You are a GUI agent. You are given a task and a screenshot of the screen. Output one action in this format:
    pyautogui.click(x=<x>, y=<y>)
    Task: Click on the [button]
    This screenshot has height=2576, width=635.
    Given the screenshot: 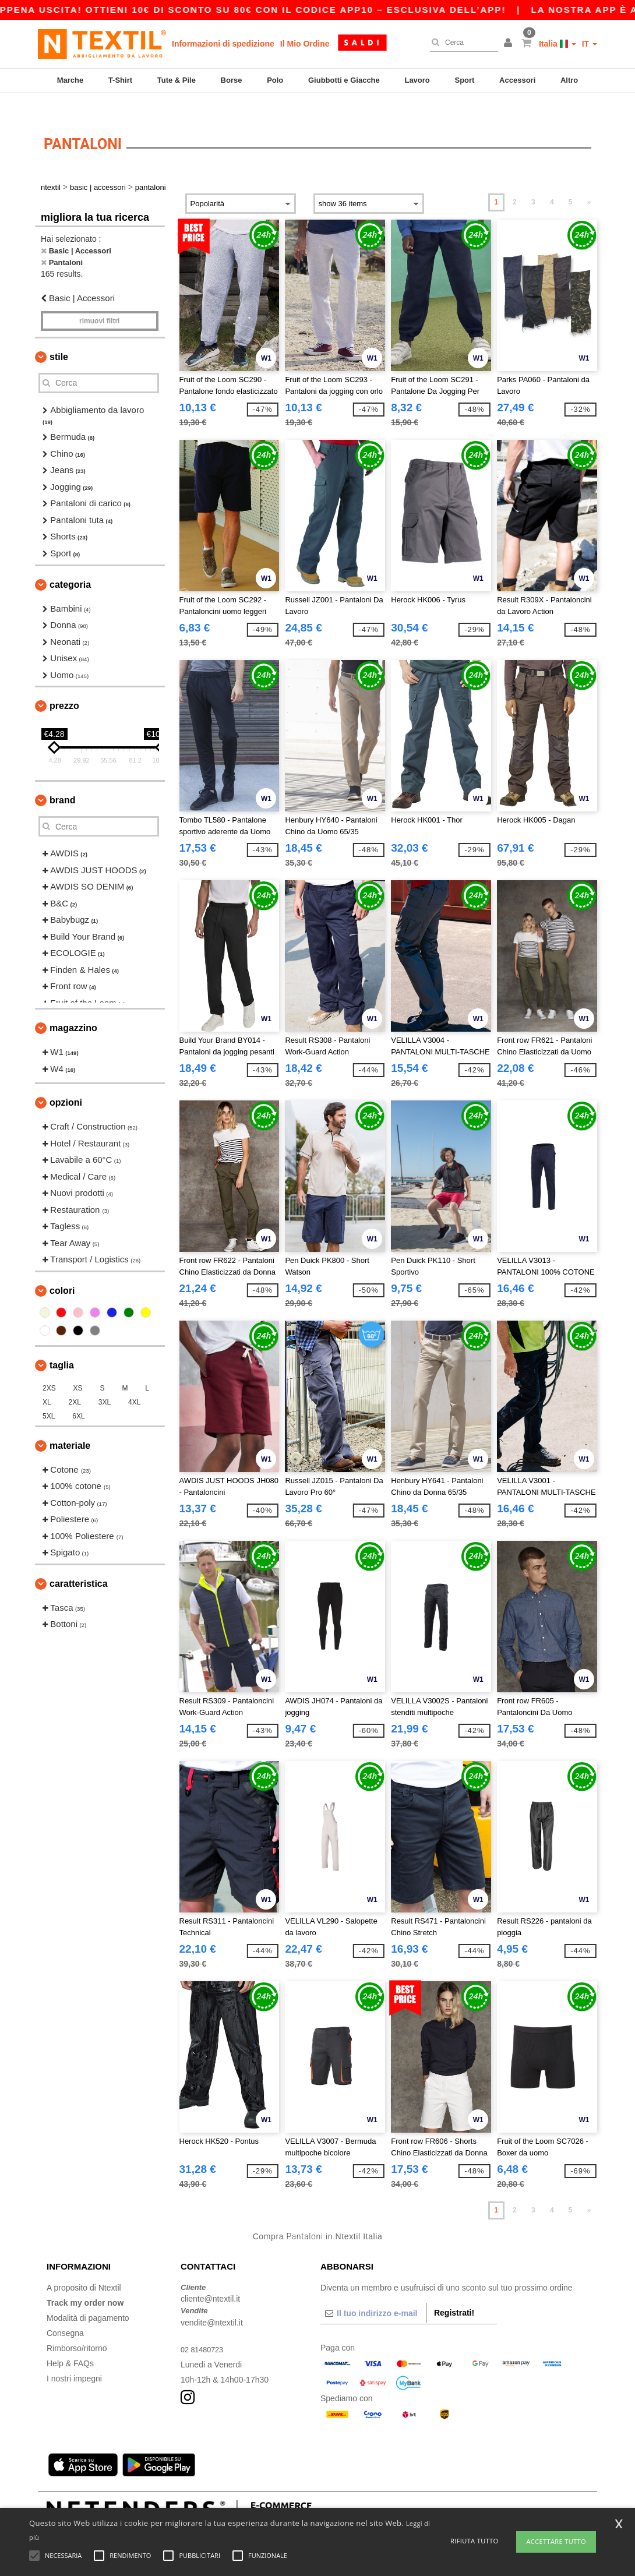 What is the action you would take?
    pyautogui.click(x=510, y=43)
    